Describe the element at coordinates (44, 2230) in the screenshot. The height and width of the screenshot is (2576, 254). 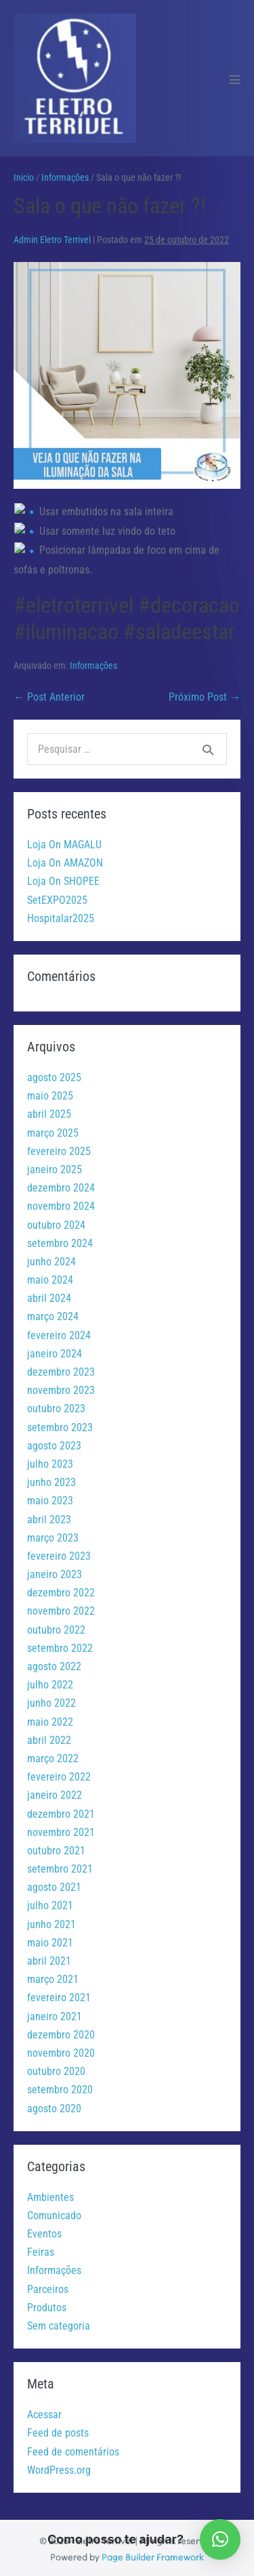
I see `Eventos` at that location.